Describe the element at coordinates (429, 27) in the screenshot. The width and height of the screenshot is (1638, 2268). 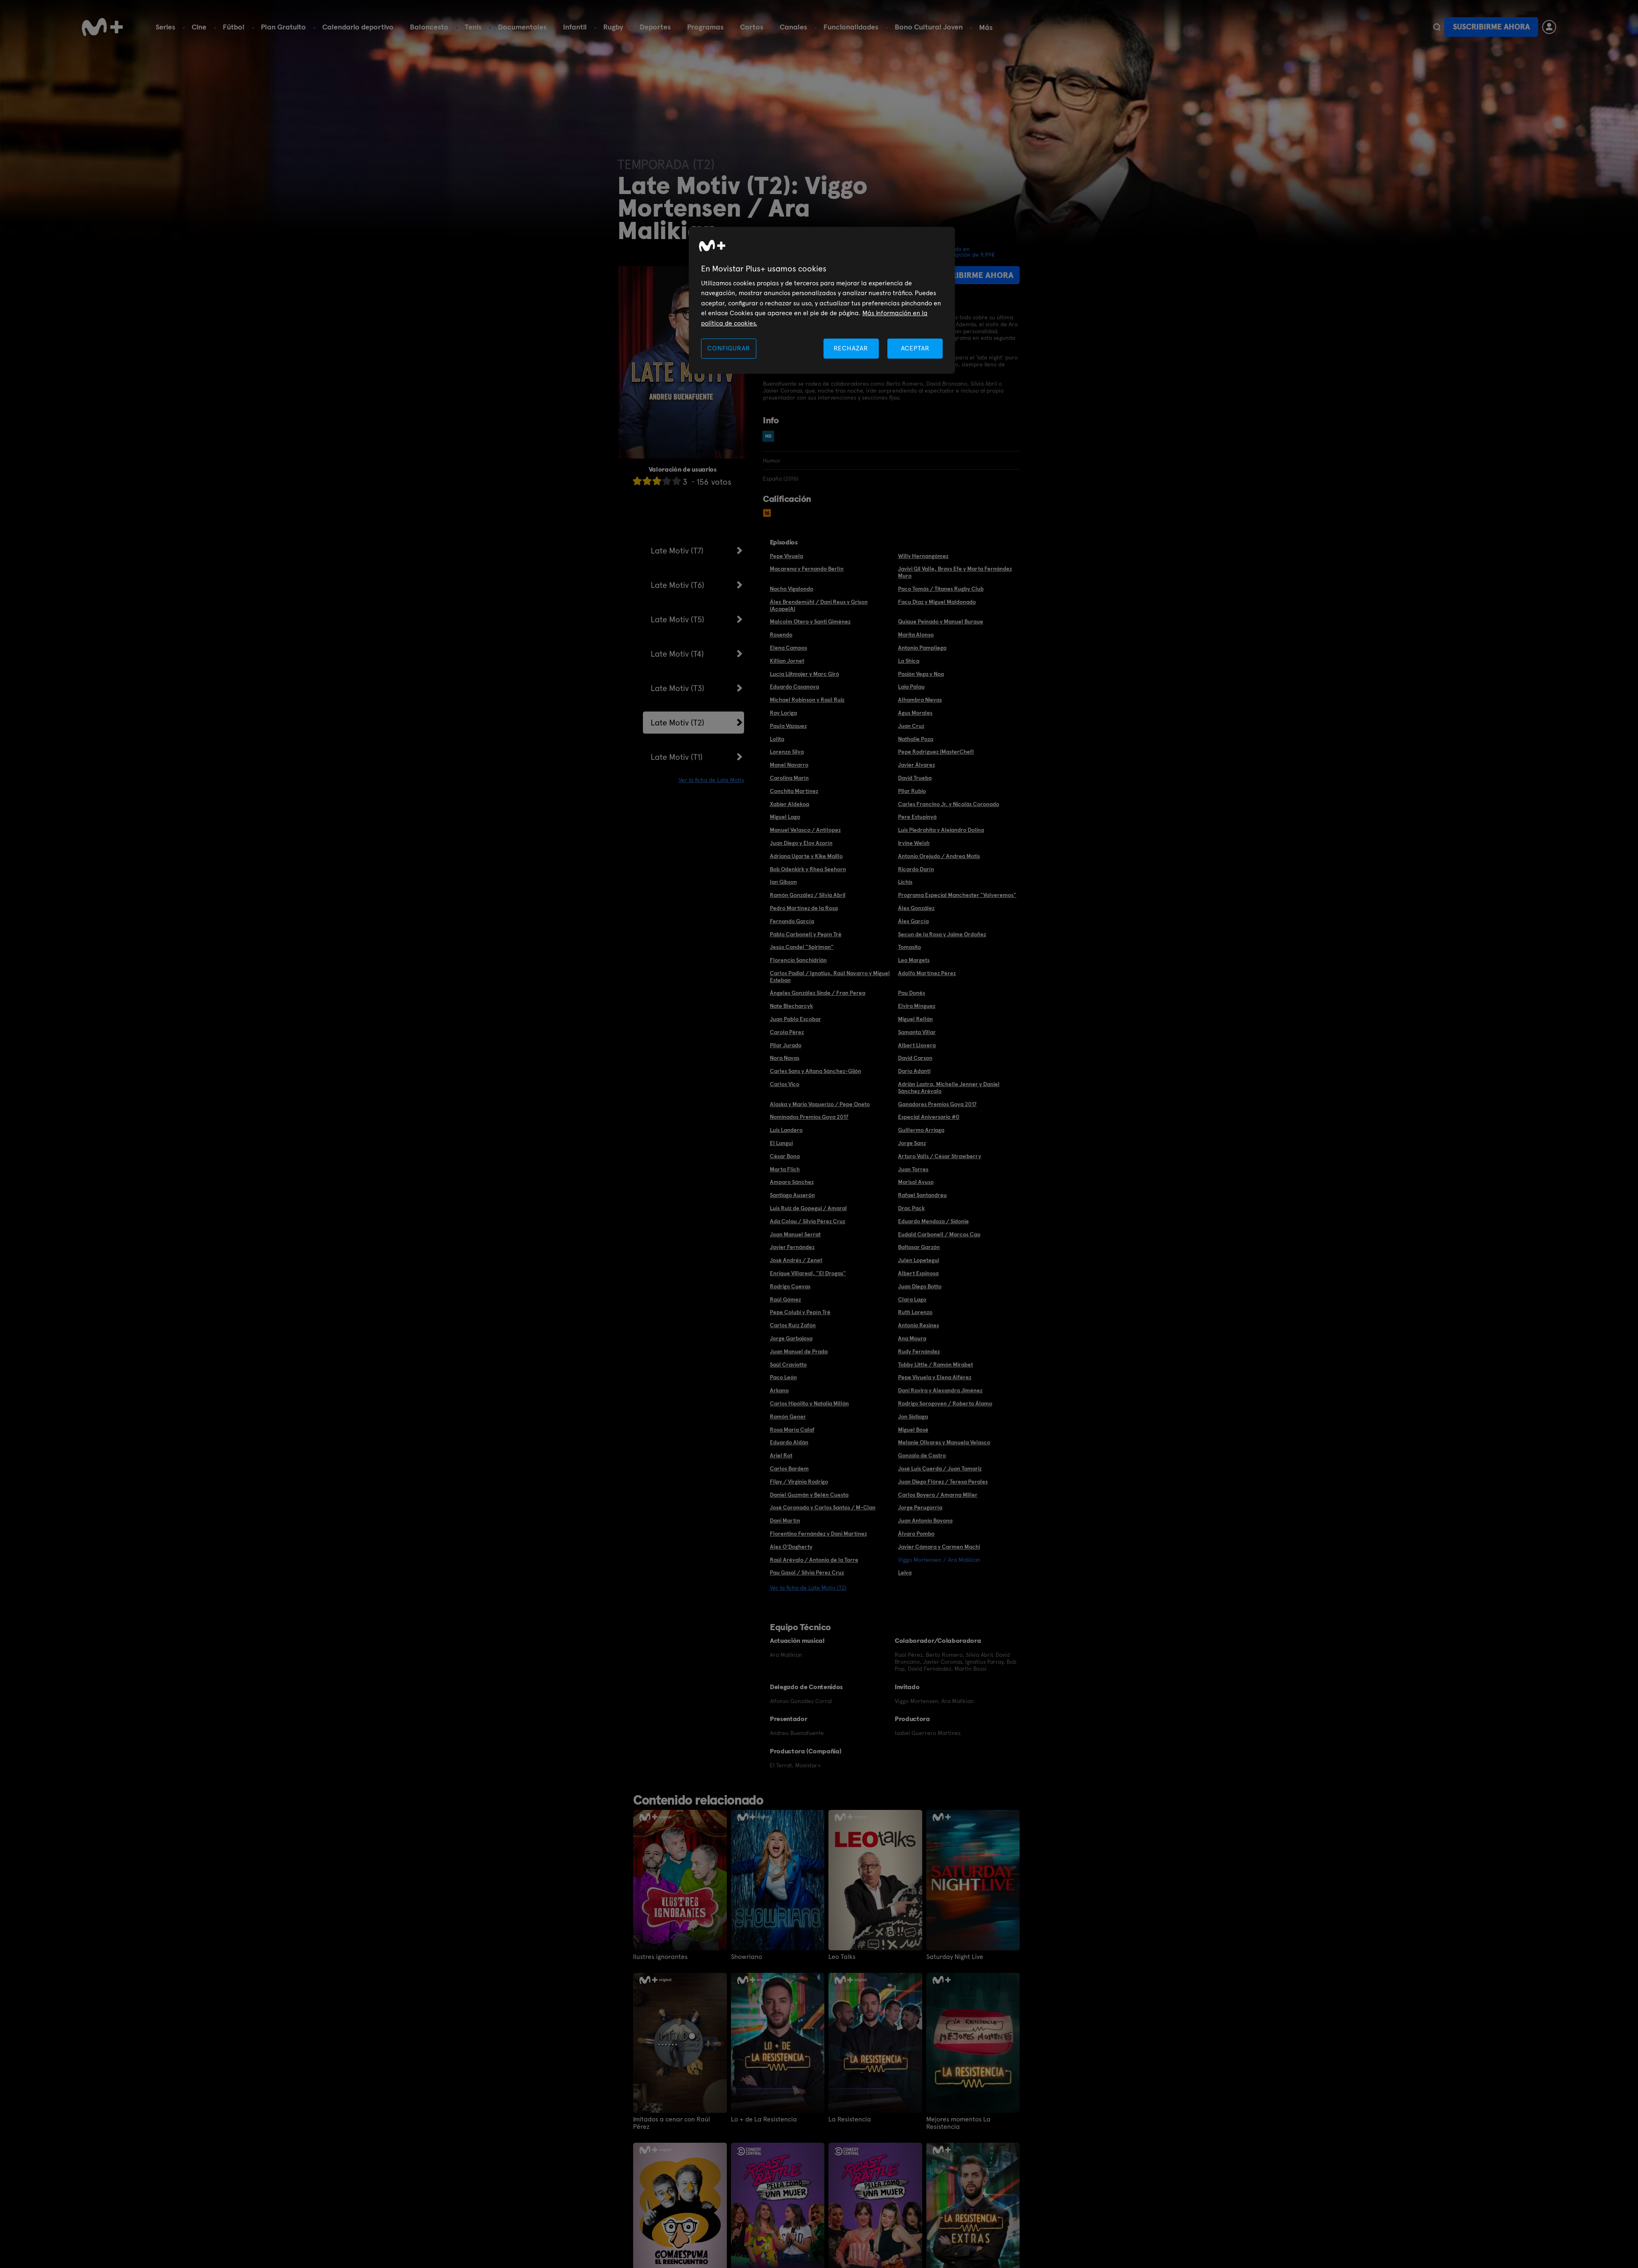
I see `Baloncesto` at that location.